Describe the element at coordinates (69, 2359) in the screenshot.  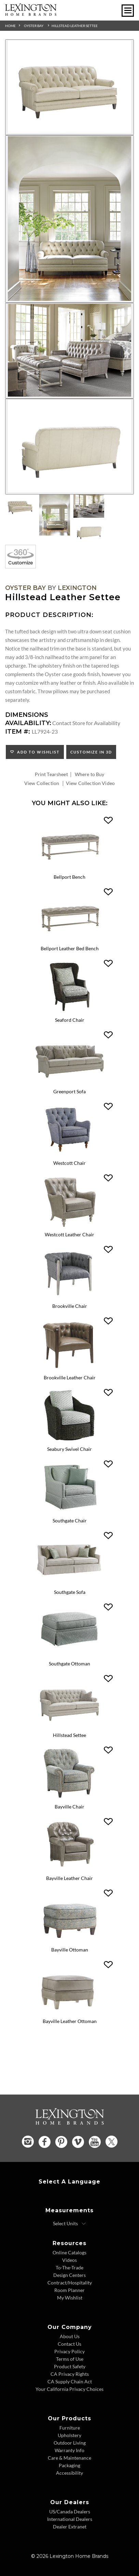
I see `Terms of Use [Terms of Use - Footer Link]` at that location.